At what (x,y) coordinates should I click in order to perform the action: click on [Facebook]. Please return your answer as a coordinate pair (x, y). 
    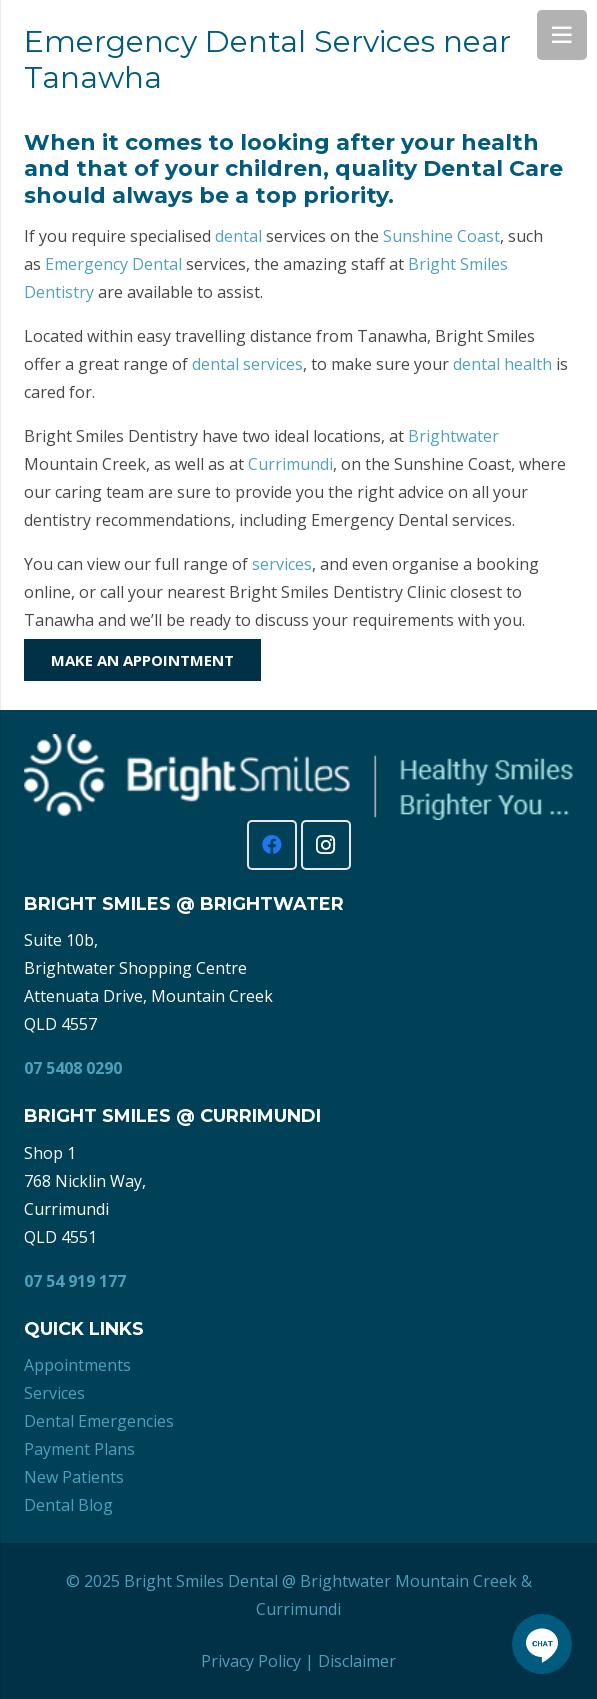
    Looking at the image, I should click on (272, 845).